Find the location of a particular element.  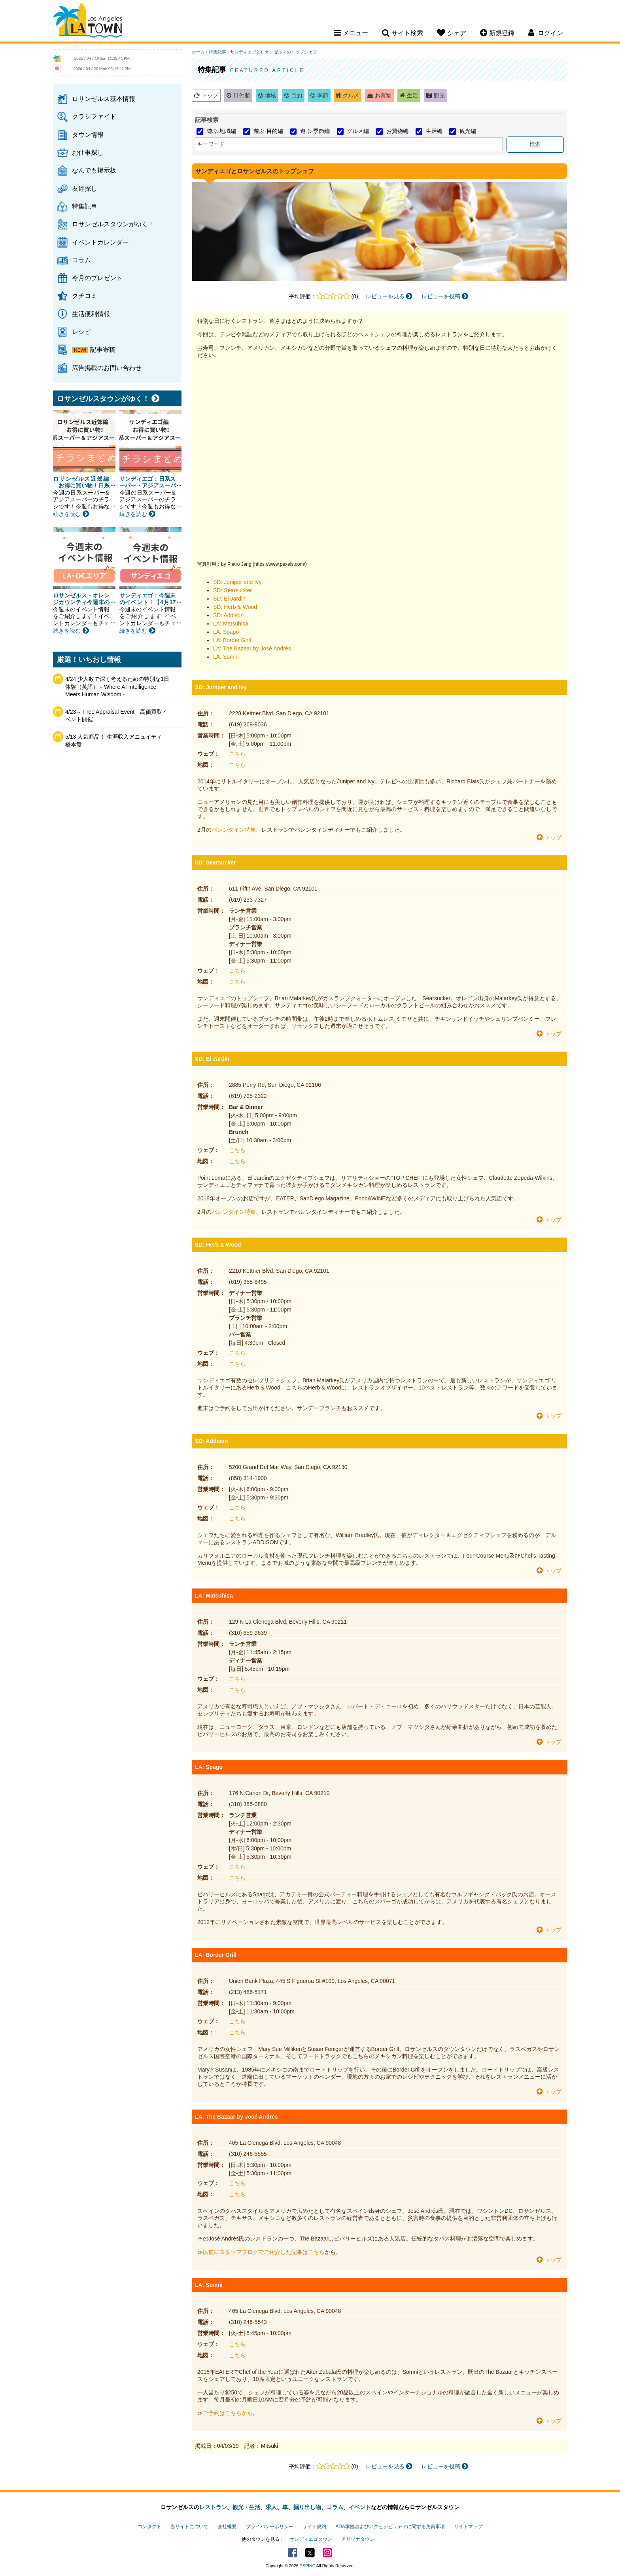

PSPINC is located at coordinates (308, 2565).